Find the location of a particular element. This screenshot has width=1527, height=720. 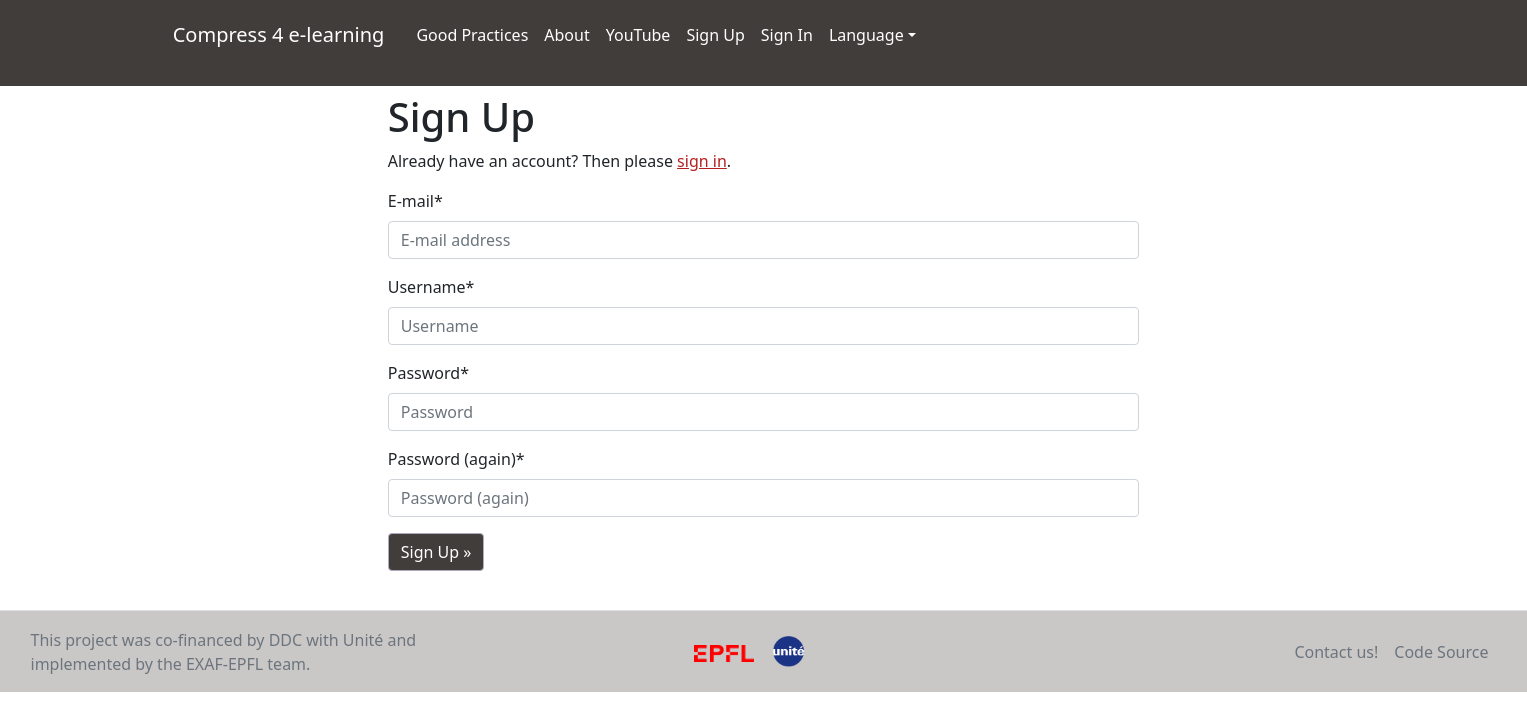

About is located at coordinates (566, 35).